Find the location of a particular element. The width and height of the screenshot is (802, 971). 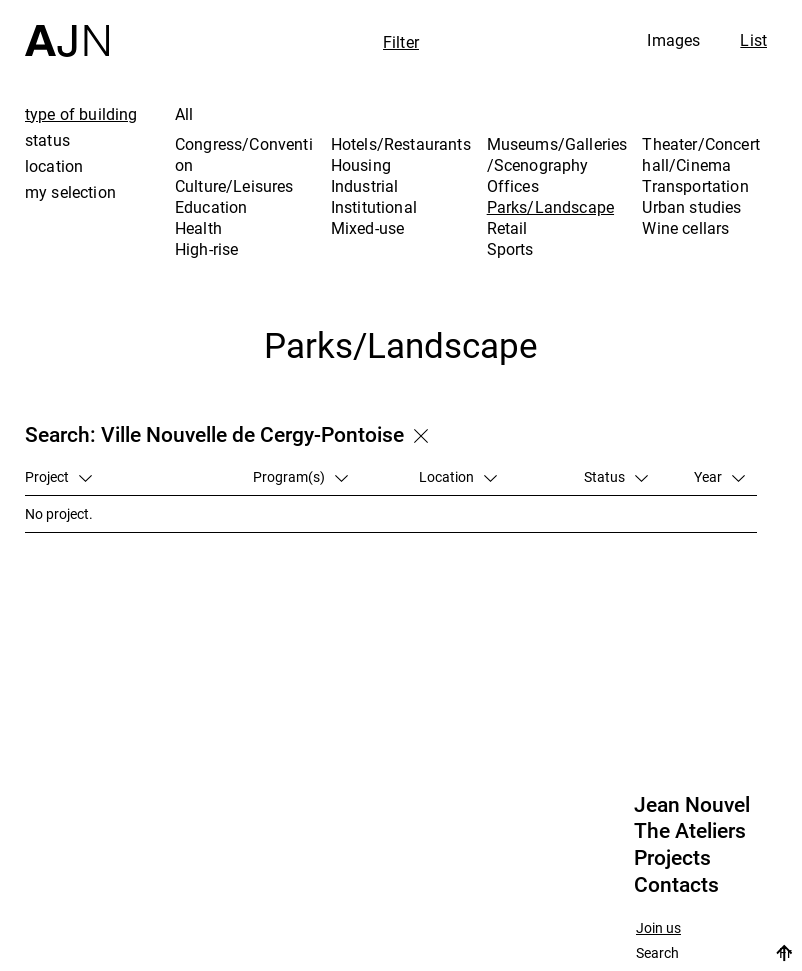

location [tab] is located at coordinates (54, 166).